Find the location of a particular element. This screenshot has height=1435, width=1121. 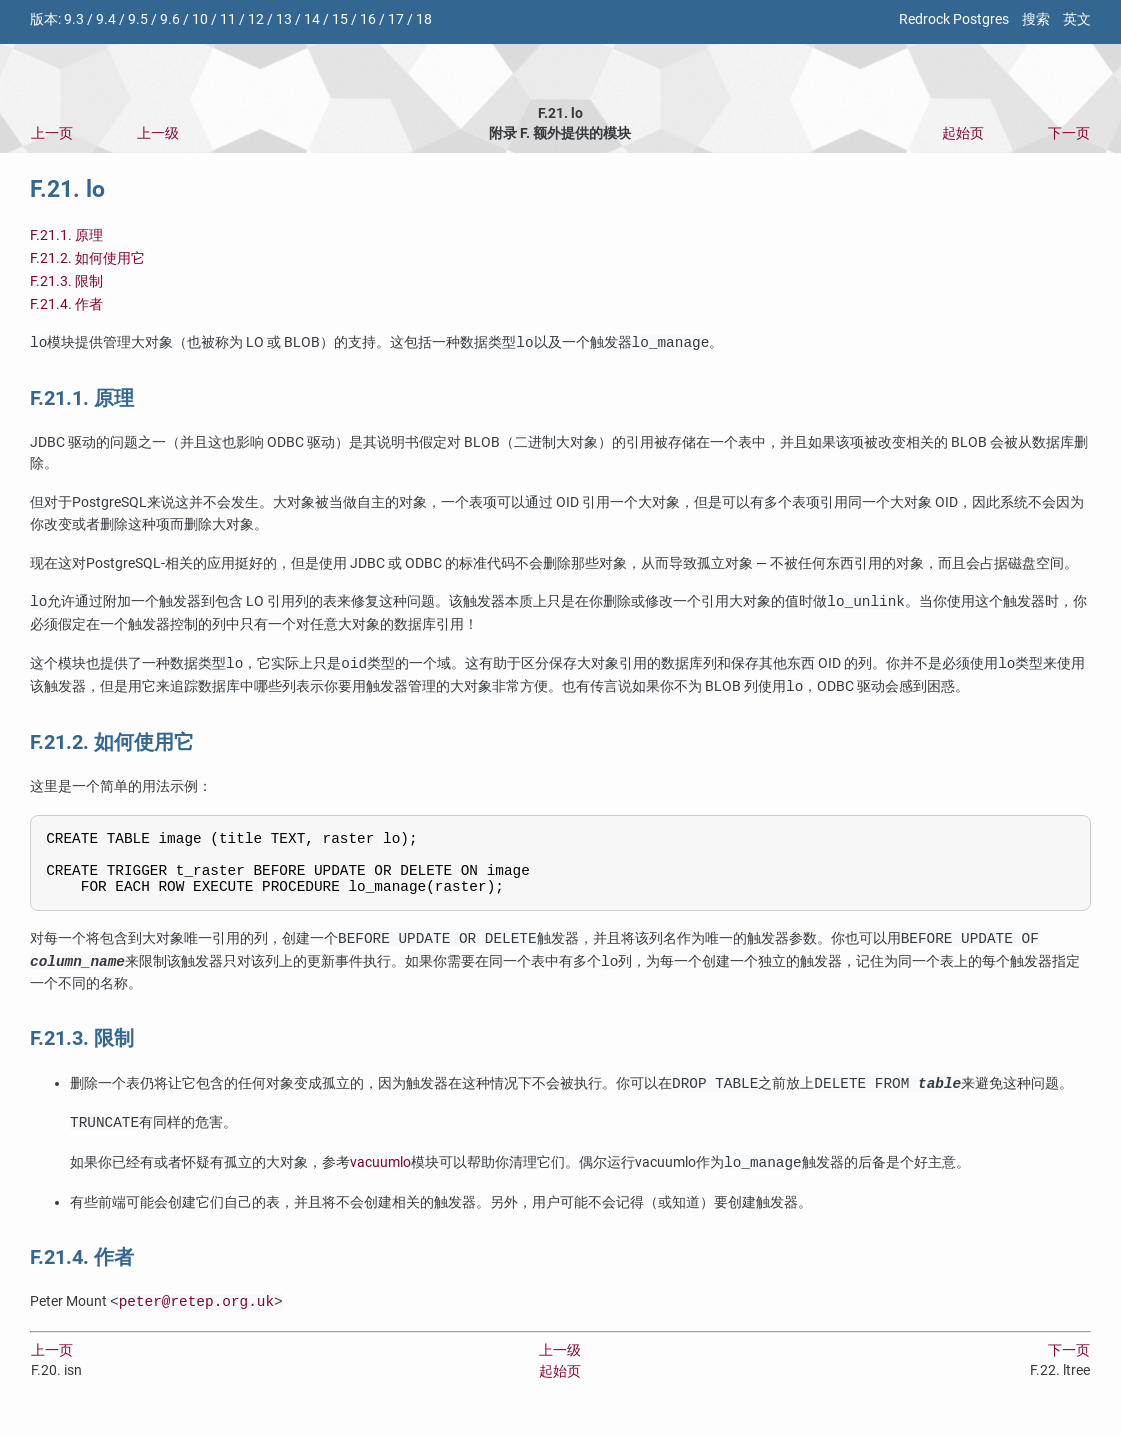

9.4 is located at coordinates (106, 19).